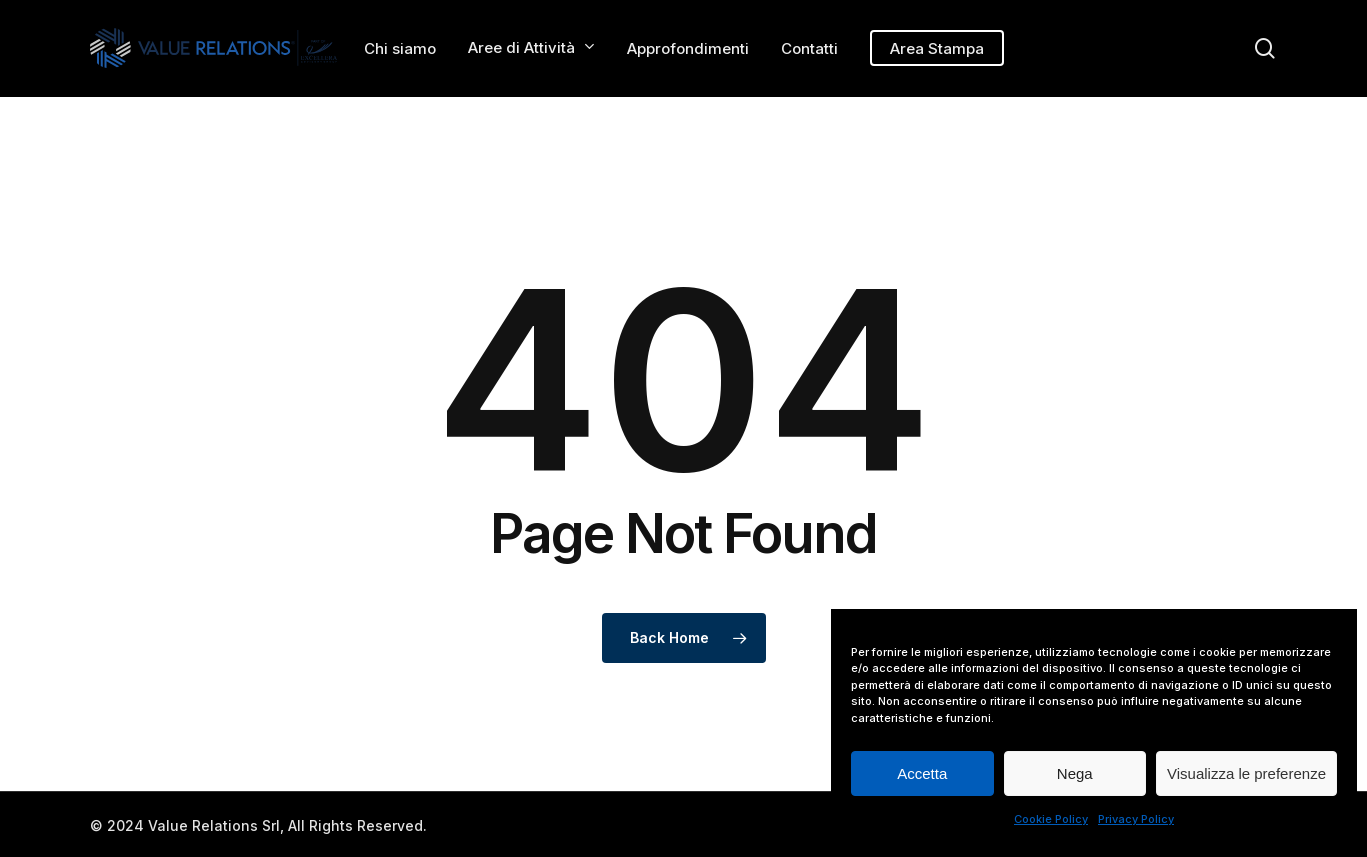  Describe the element at coordinates (1136, 819) in the screenshot. I see `Privacy Policy` at that location.